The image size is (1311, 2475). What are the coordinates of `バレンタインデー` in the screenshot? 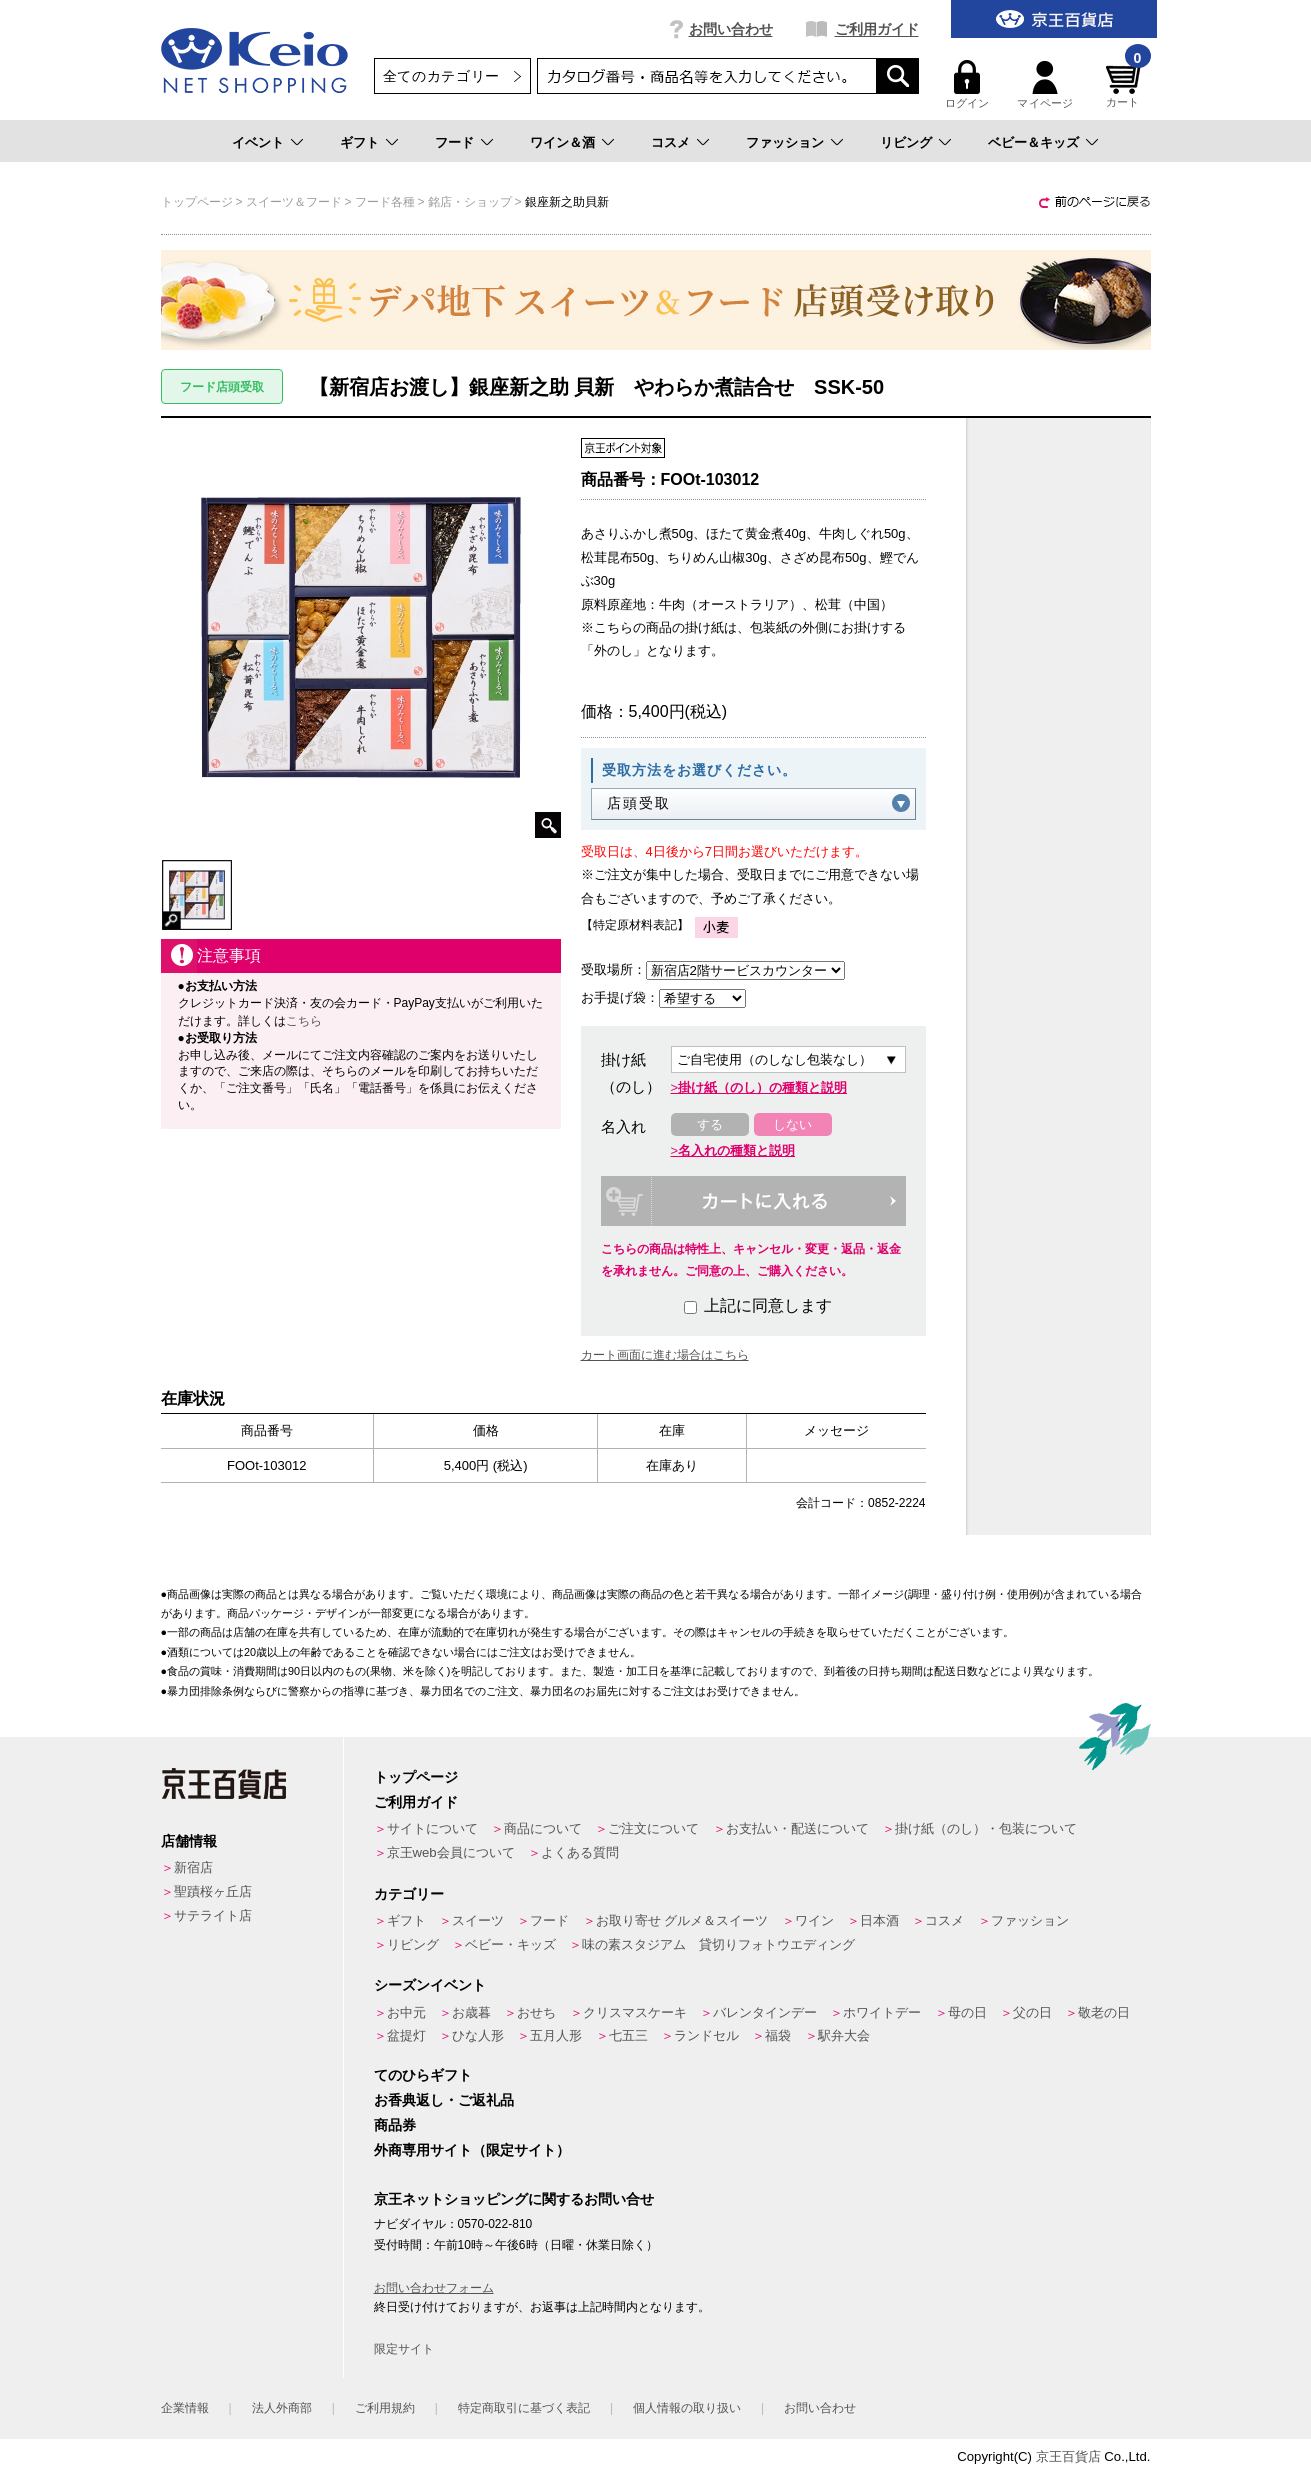 It's located at (765, 2012).